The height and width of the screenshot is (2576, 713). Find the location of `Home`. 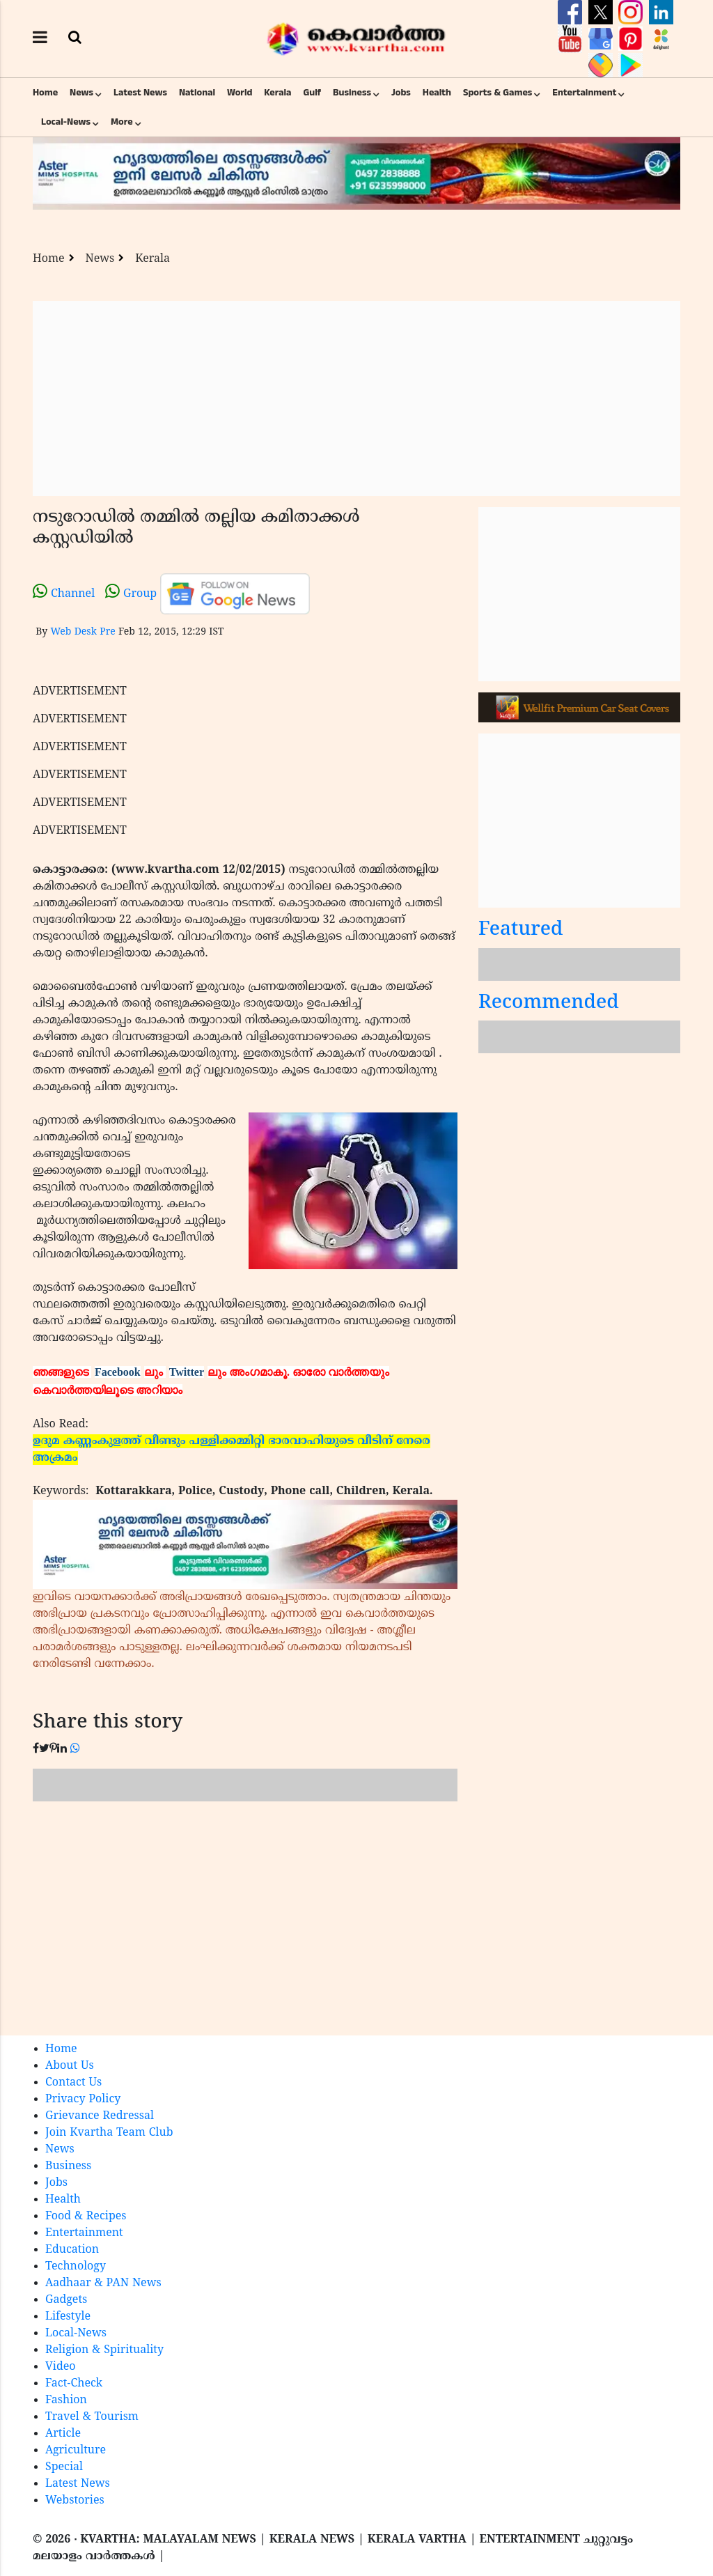

Home is located at coordinates (45, 93).